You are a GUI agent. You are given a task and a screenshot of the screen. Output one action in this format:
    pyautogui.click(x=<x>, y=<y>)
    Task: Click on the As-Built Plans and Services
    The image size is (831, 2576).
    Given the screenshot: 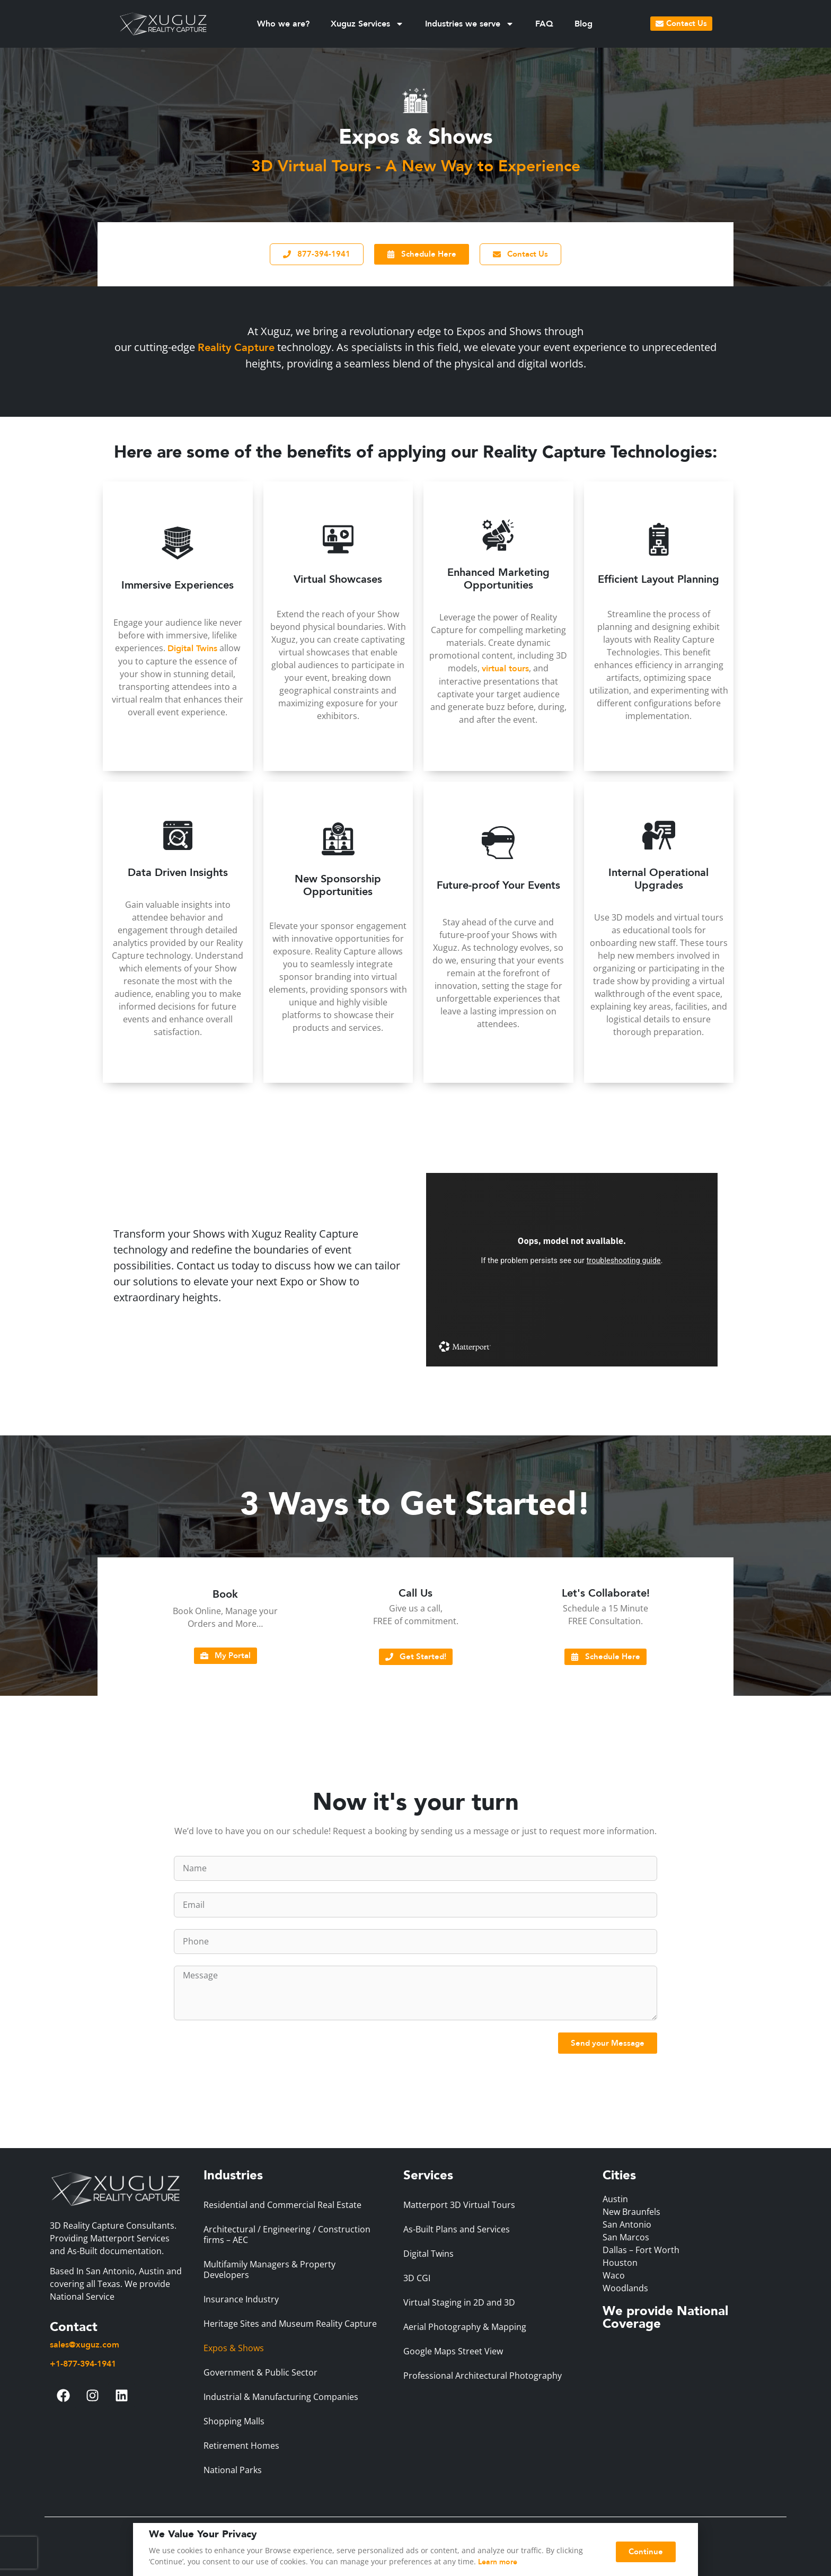 What is the action you would take?
    pyautogui.click(x=456, y=2229)
    